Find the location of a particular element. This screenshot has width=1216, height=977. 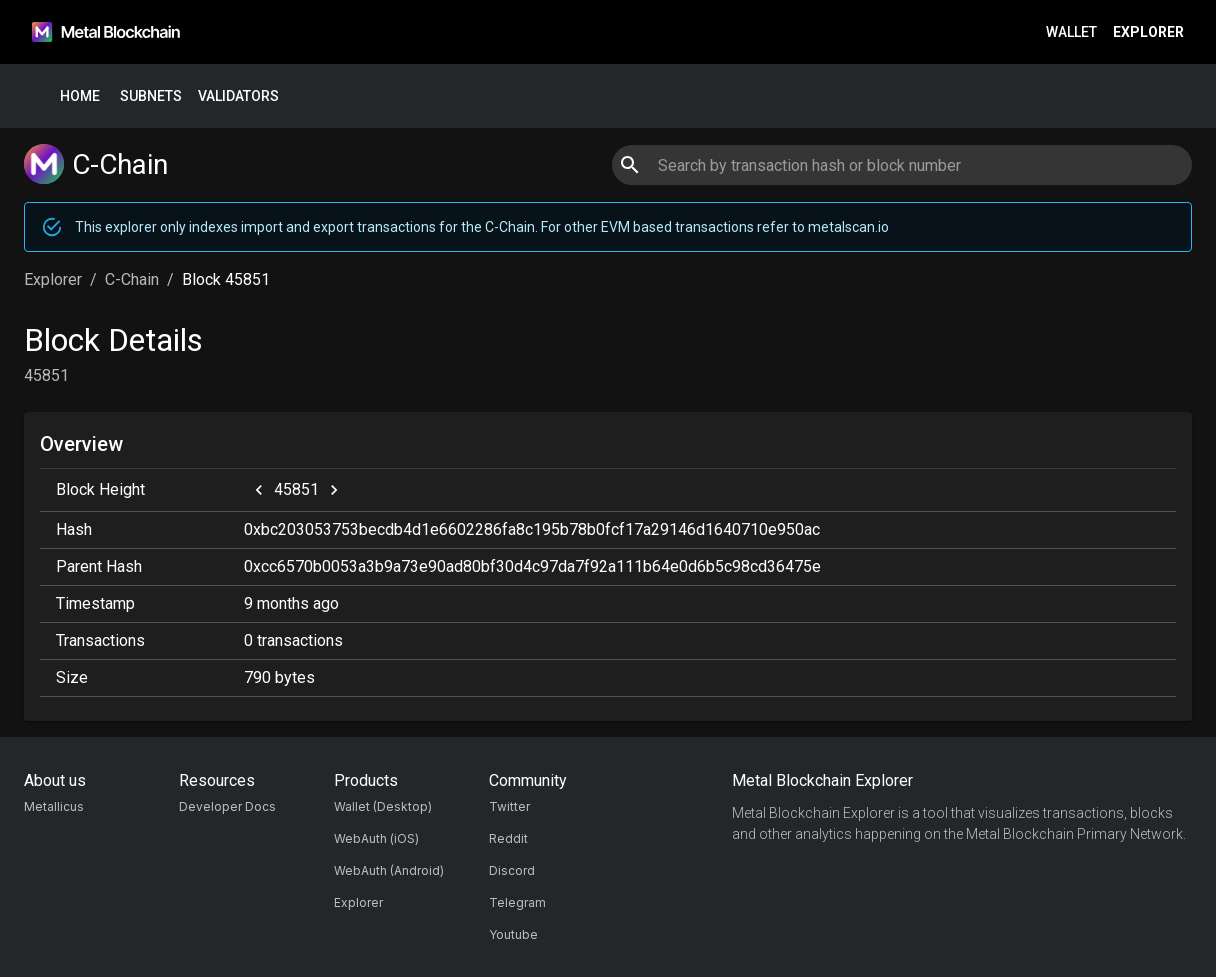

WebAuth (iOS) is located at coordinates (376, 838).